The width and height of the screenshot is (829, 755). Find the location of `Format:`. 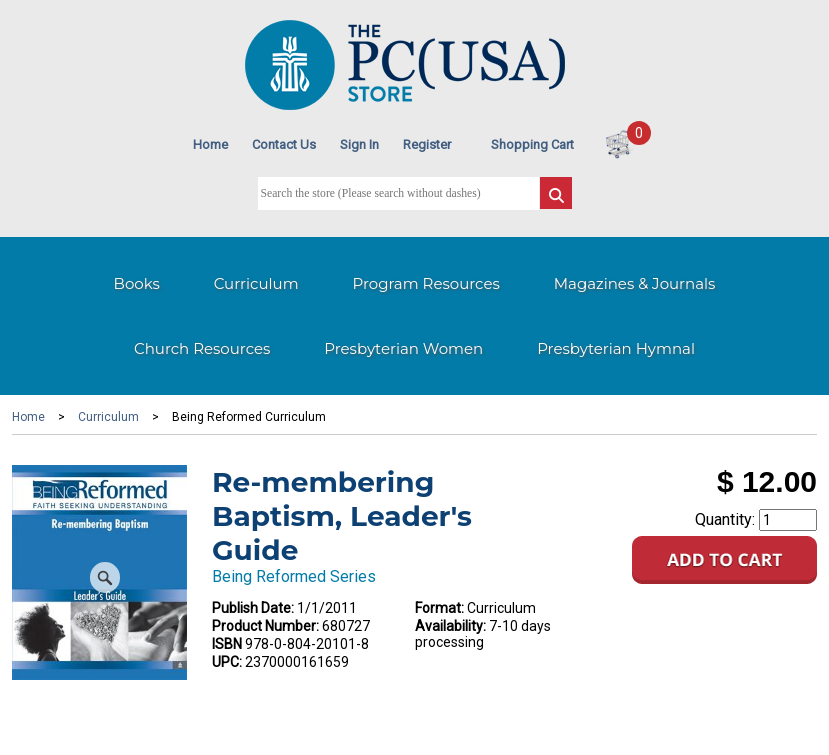

Format: is located at coordinates (439, 608).